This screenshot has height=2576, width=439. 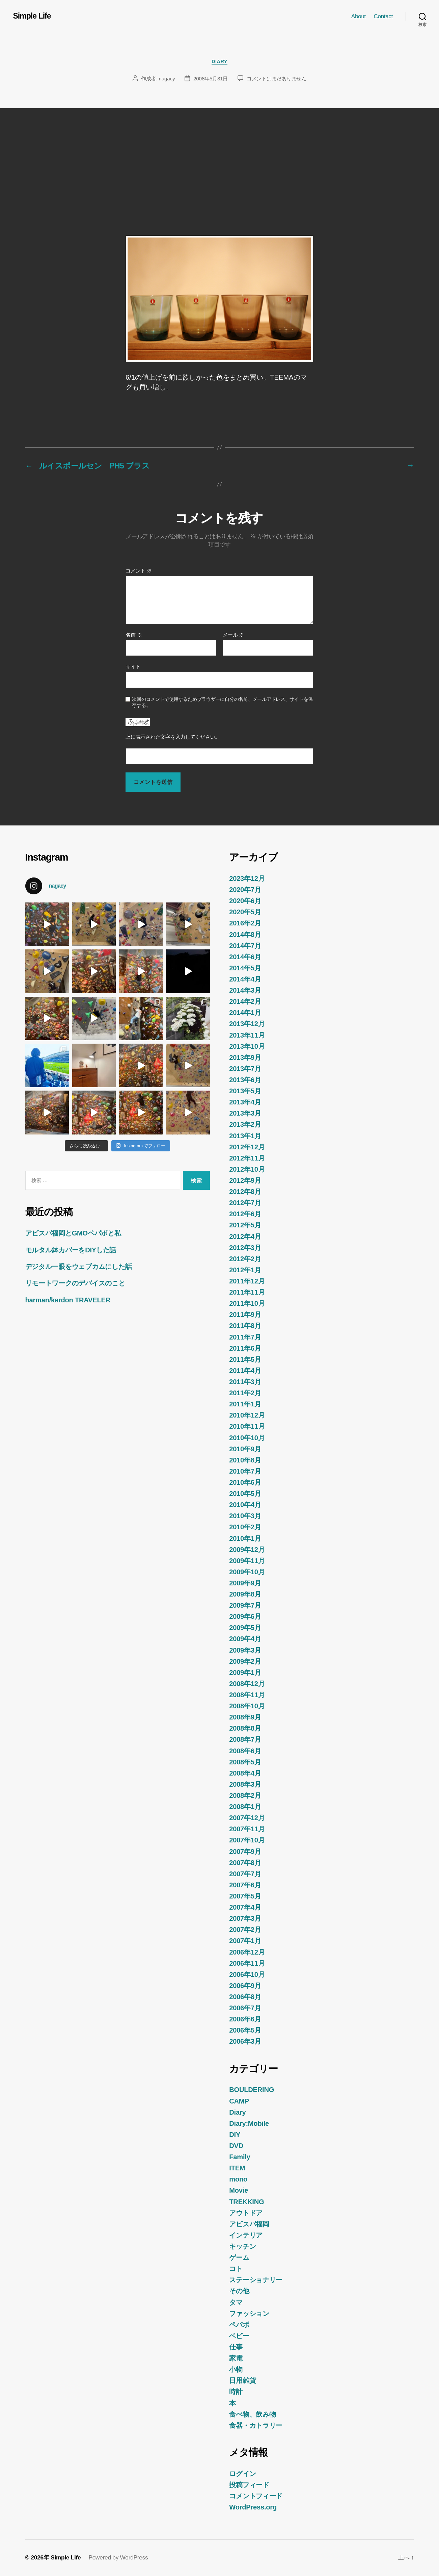 What do you see at coordinates (245, 1180) in the screenshot?
I see `2012年9月` at bounding box center [245, 1180].